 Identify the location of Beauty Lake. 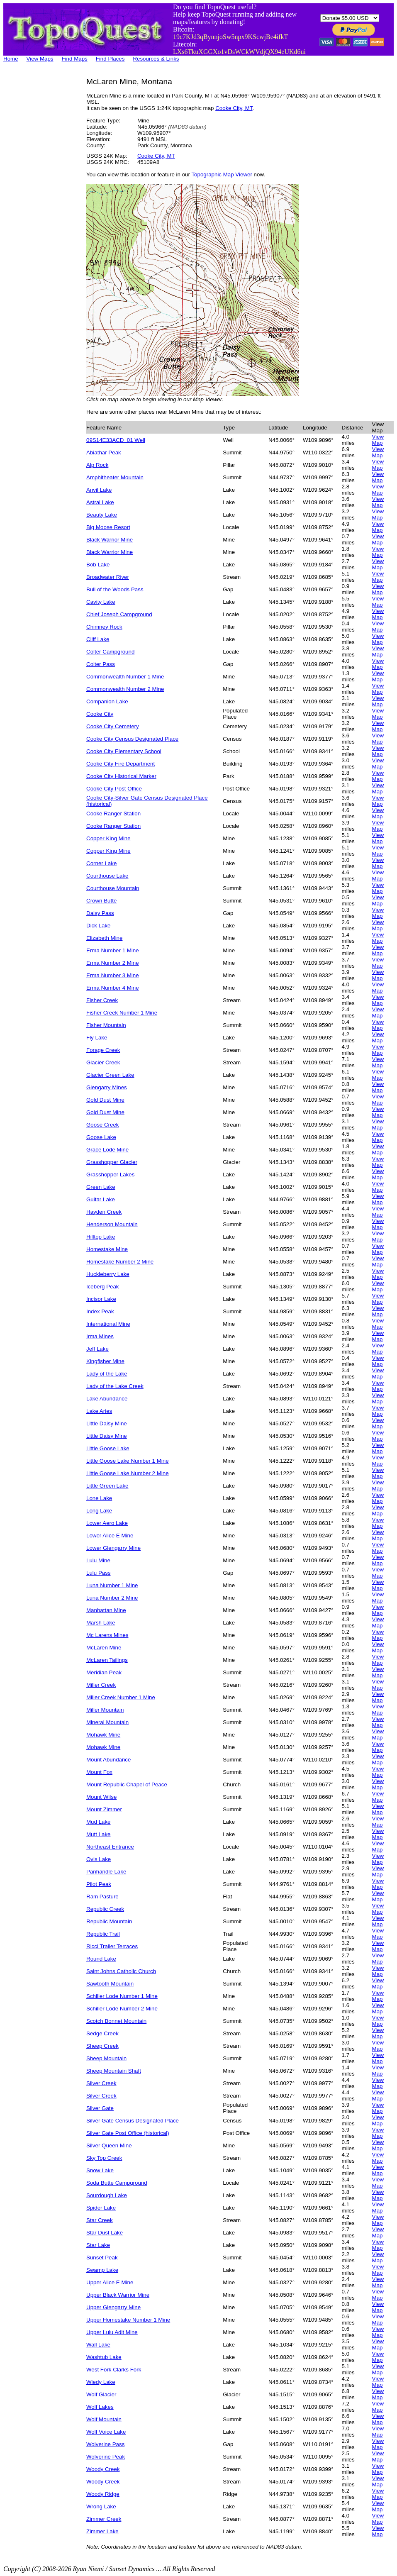
(101, 515).